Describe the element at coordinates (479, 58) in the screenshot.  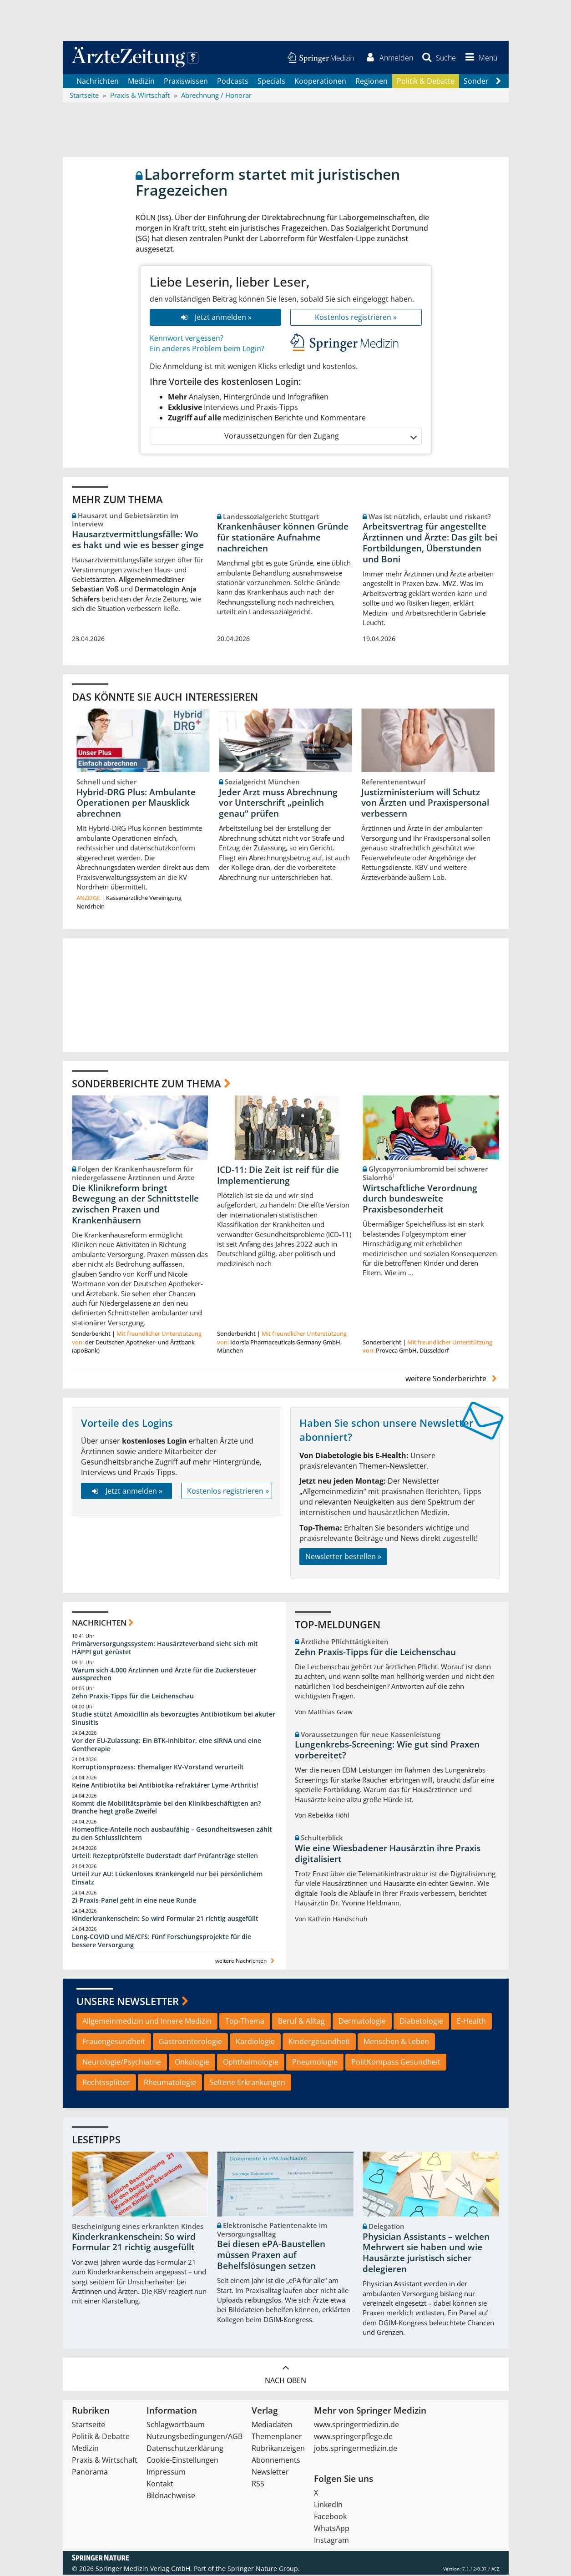
I see `[button]` at that location.